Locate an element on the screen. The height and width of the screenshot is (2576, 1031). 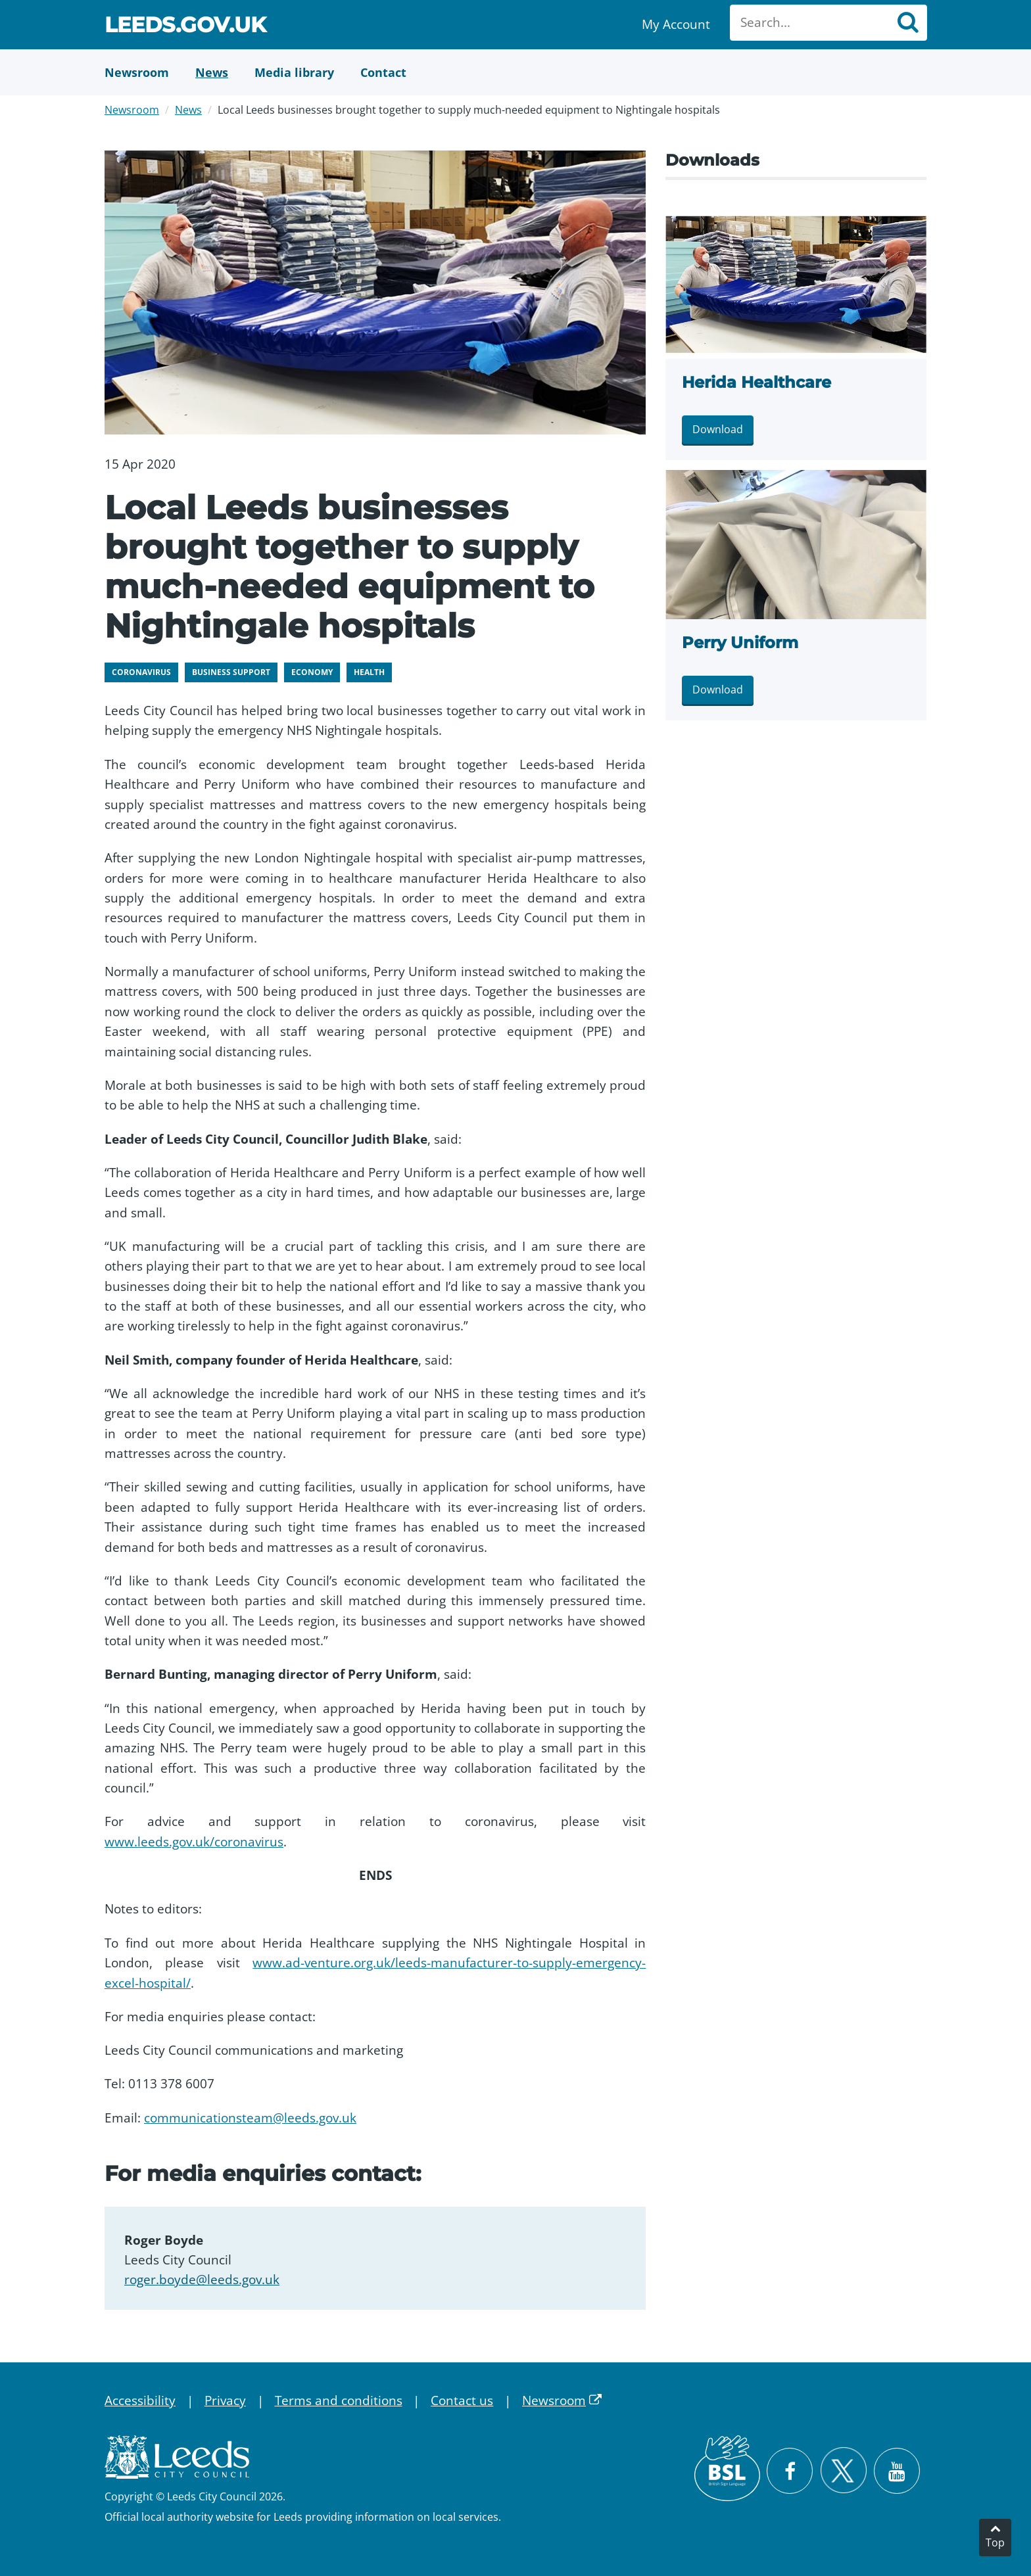
[British Sign Language (BSL)] is located at coordinates (727, 2468).